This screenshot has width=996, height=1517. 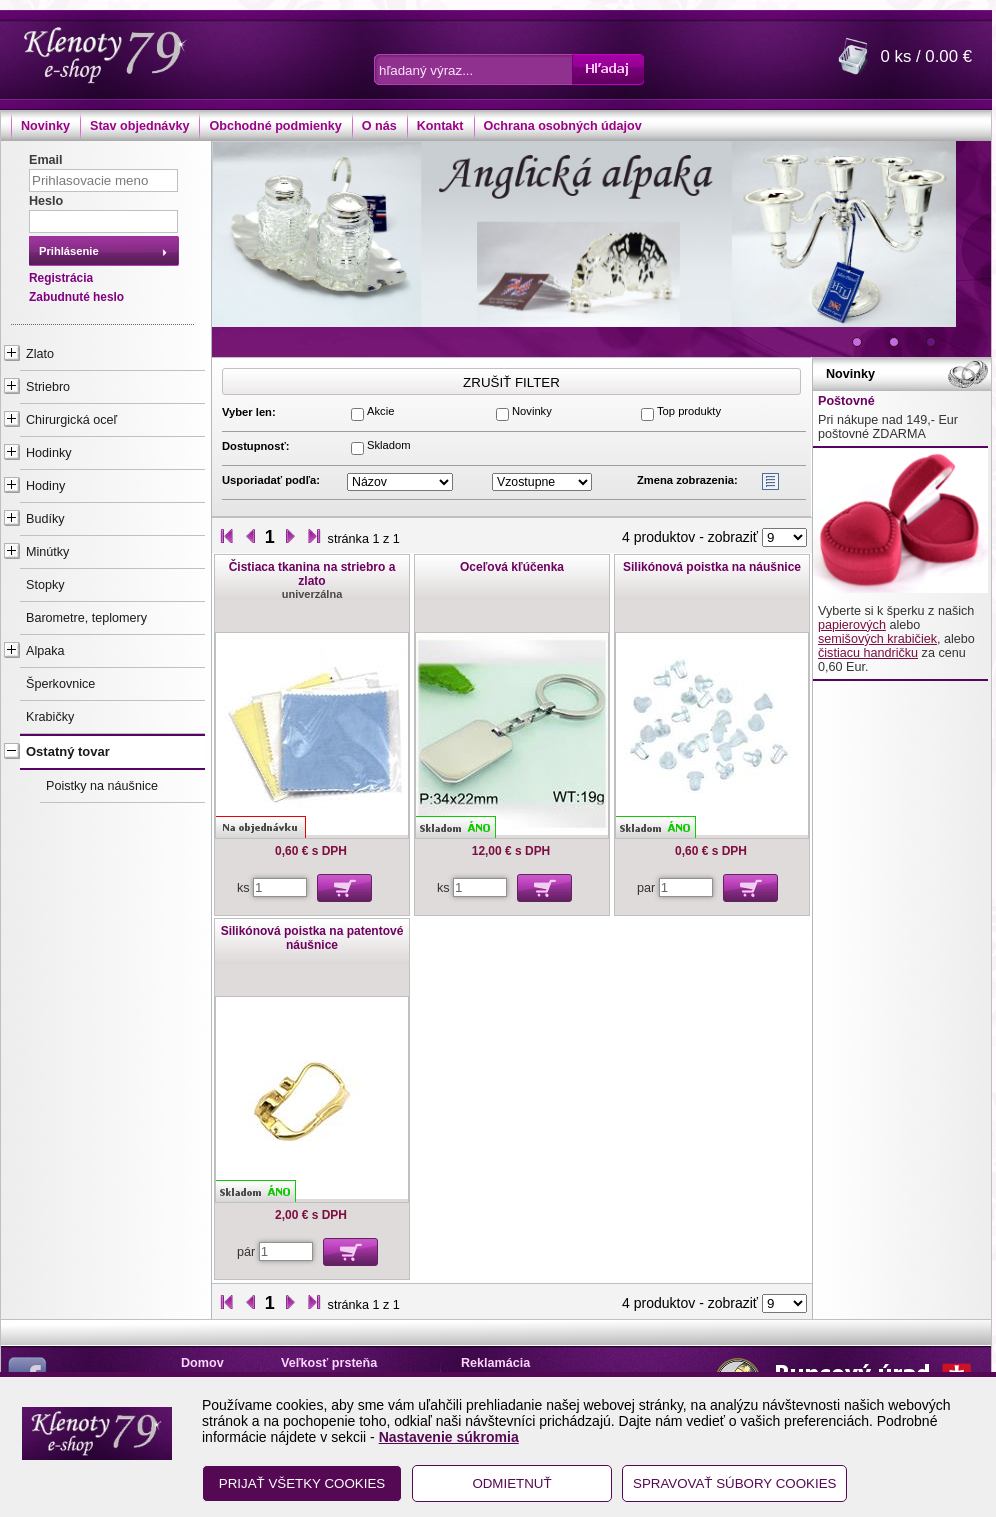 What do you see at coordinates (139, 126) in the screenshot?
I see `Stav objednávky` at bounding box center [139, 126].